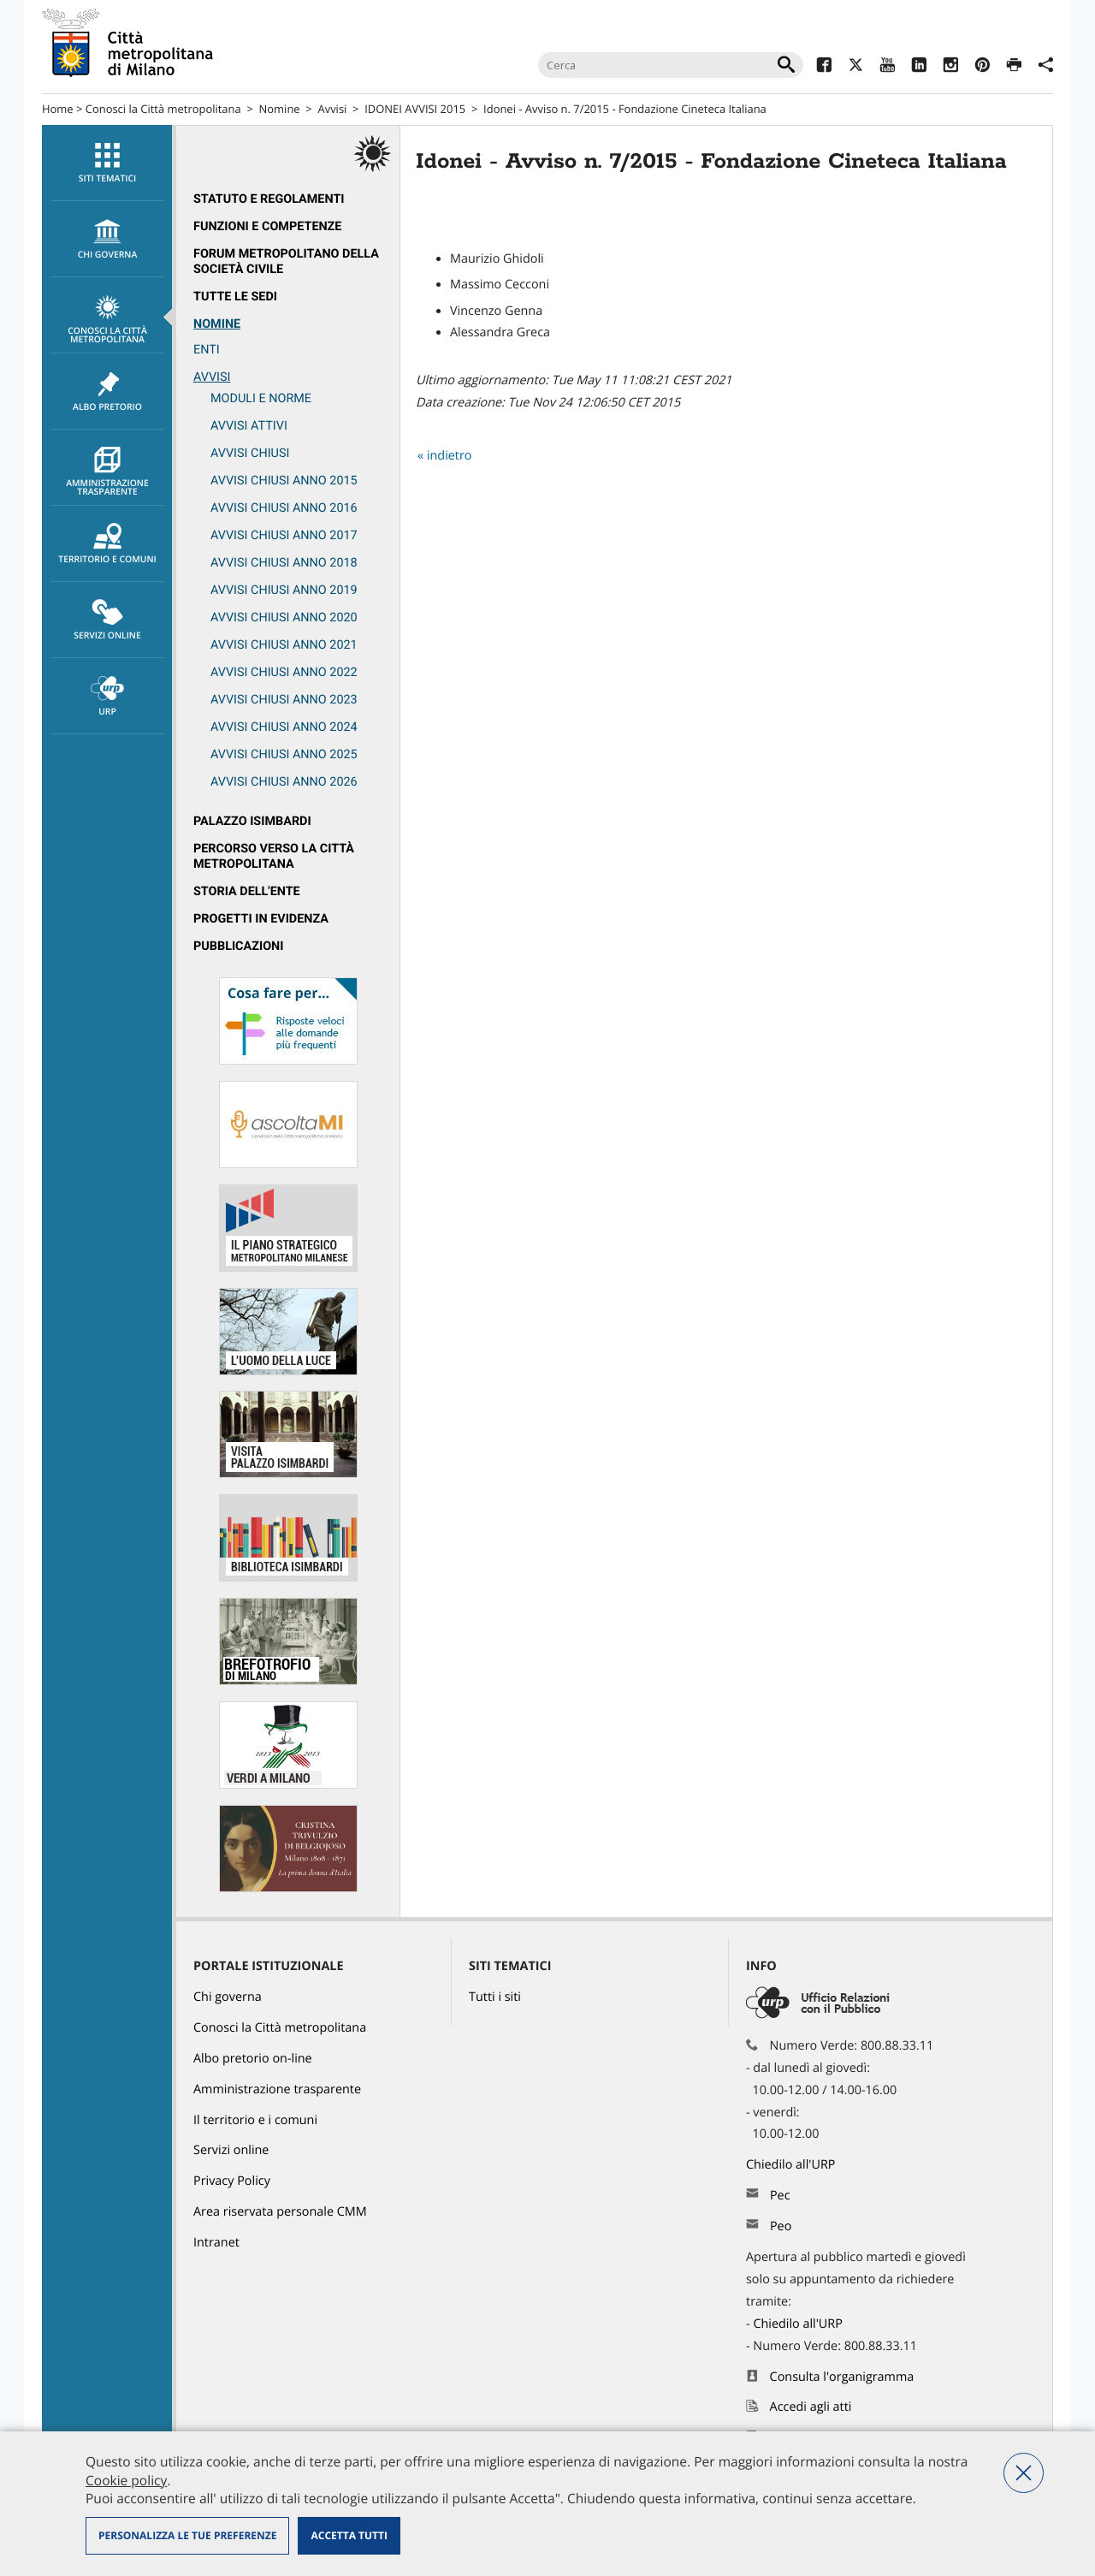  What do you see at coordinates (187, 2535) in the screenshot?
I see `Personalizza le tue preferenze` at bounding box center [187, 2535].